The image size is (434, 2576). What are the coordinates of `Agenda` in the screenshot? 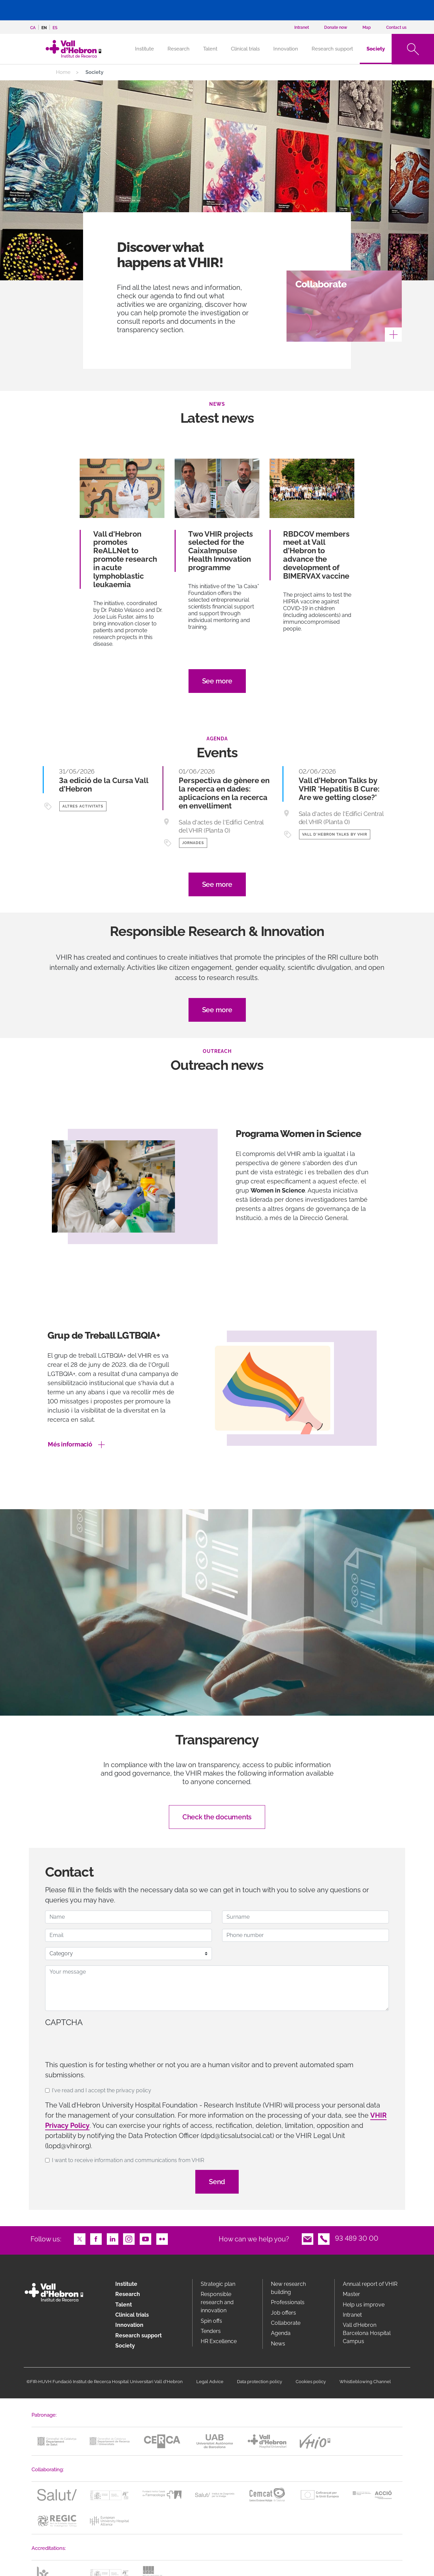 It's located at (281, 2333).